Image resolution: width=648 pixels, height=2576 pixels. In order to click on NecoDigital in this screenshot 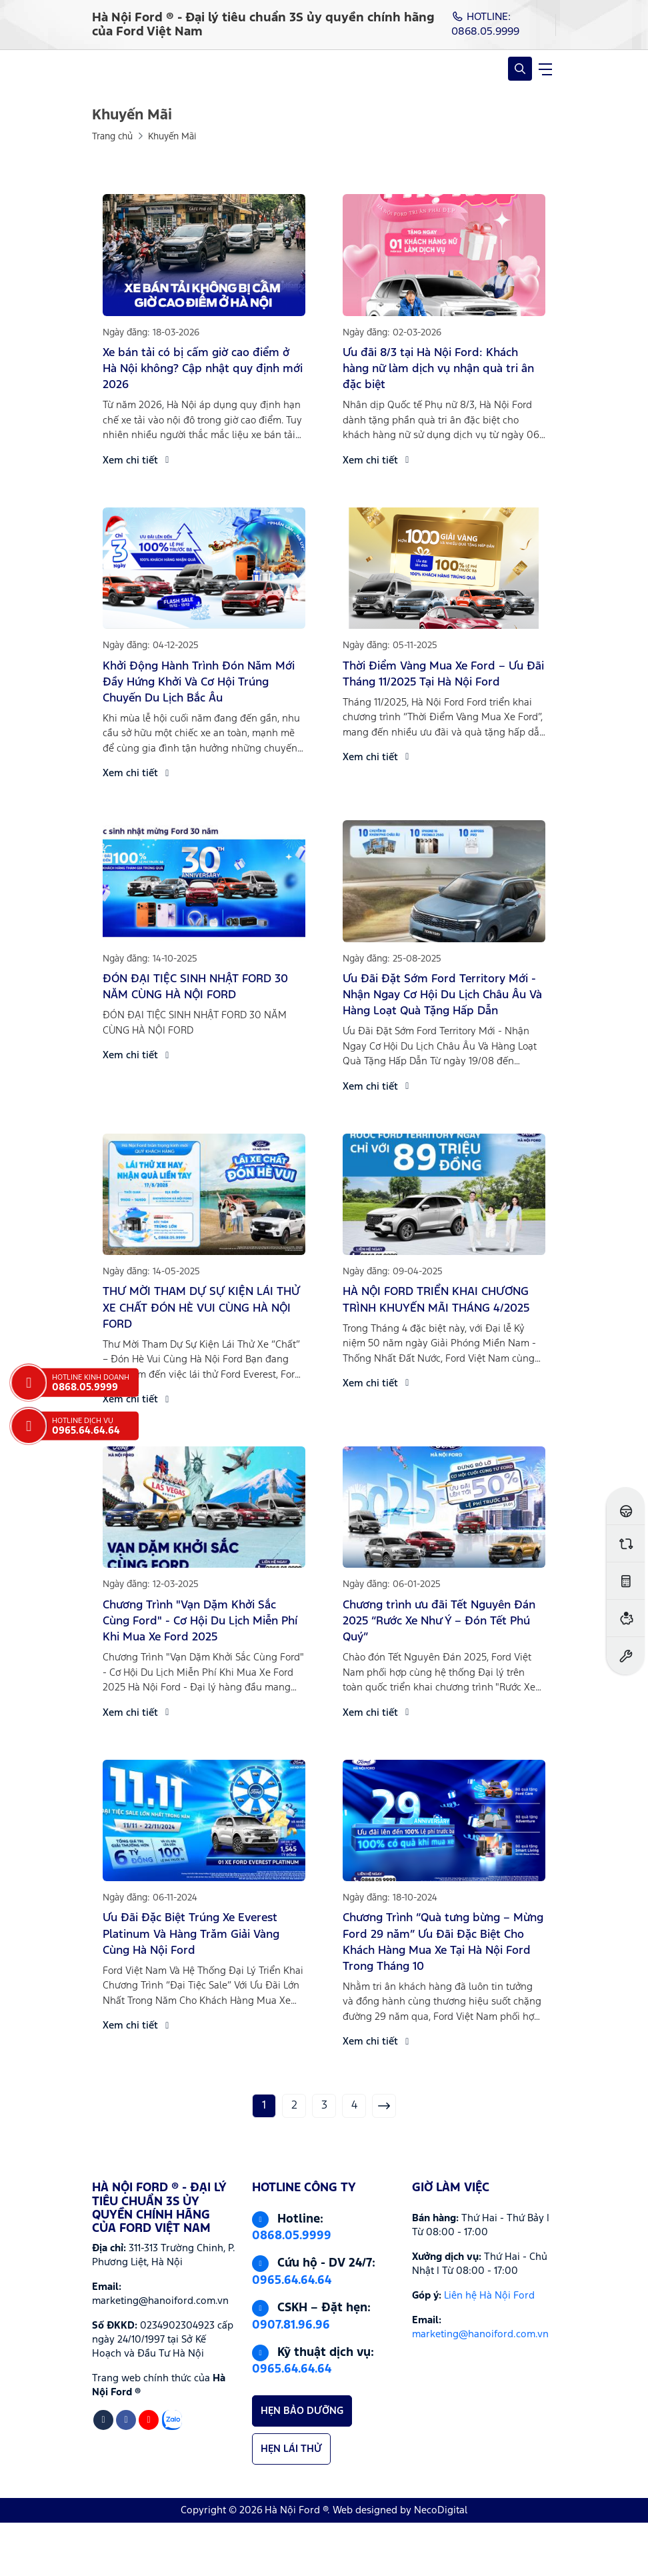, I will do `click(440, 2510)`.